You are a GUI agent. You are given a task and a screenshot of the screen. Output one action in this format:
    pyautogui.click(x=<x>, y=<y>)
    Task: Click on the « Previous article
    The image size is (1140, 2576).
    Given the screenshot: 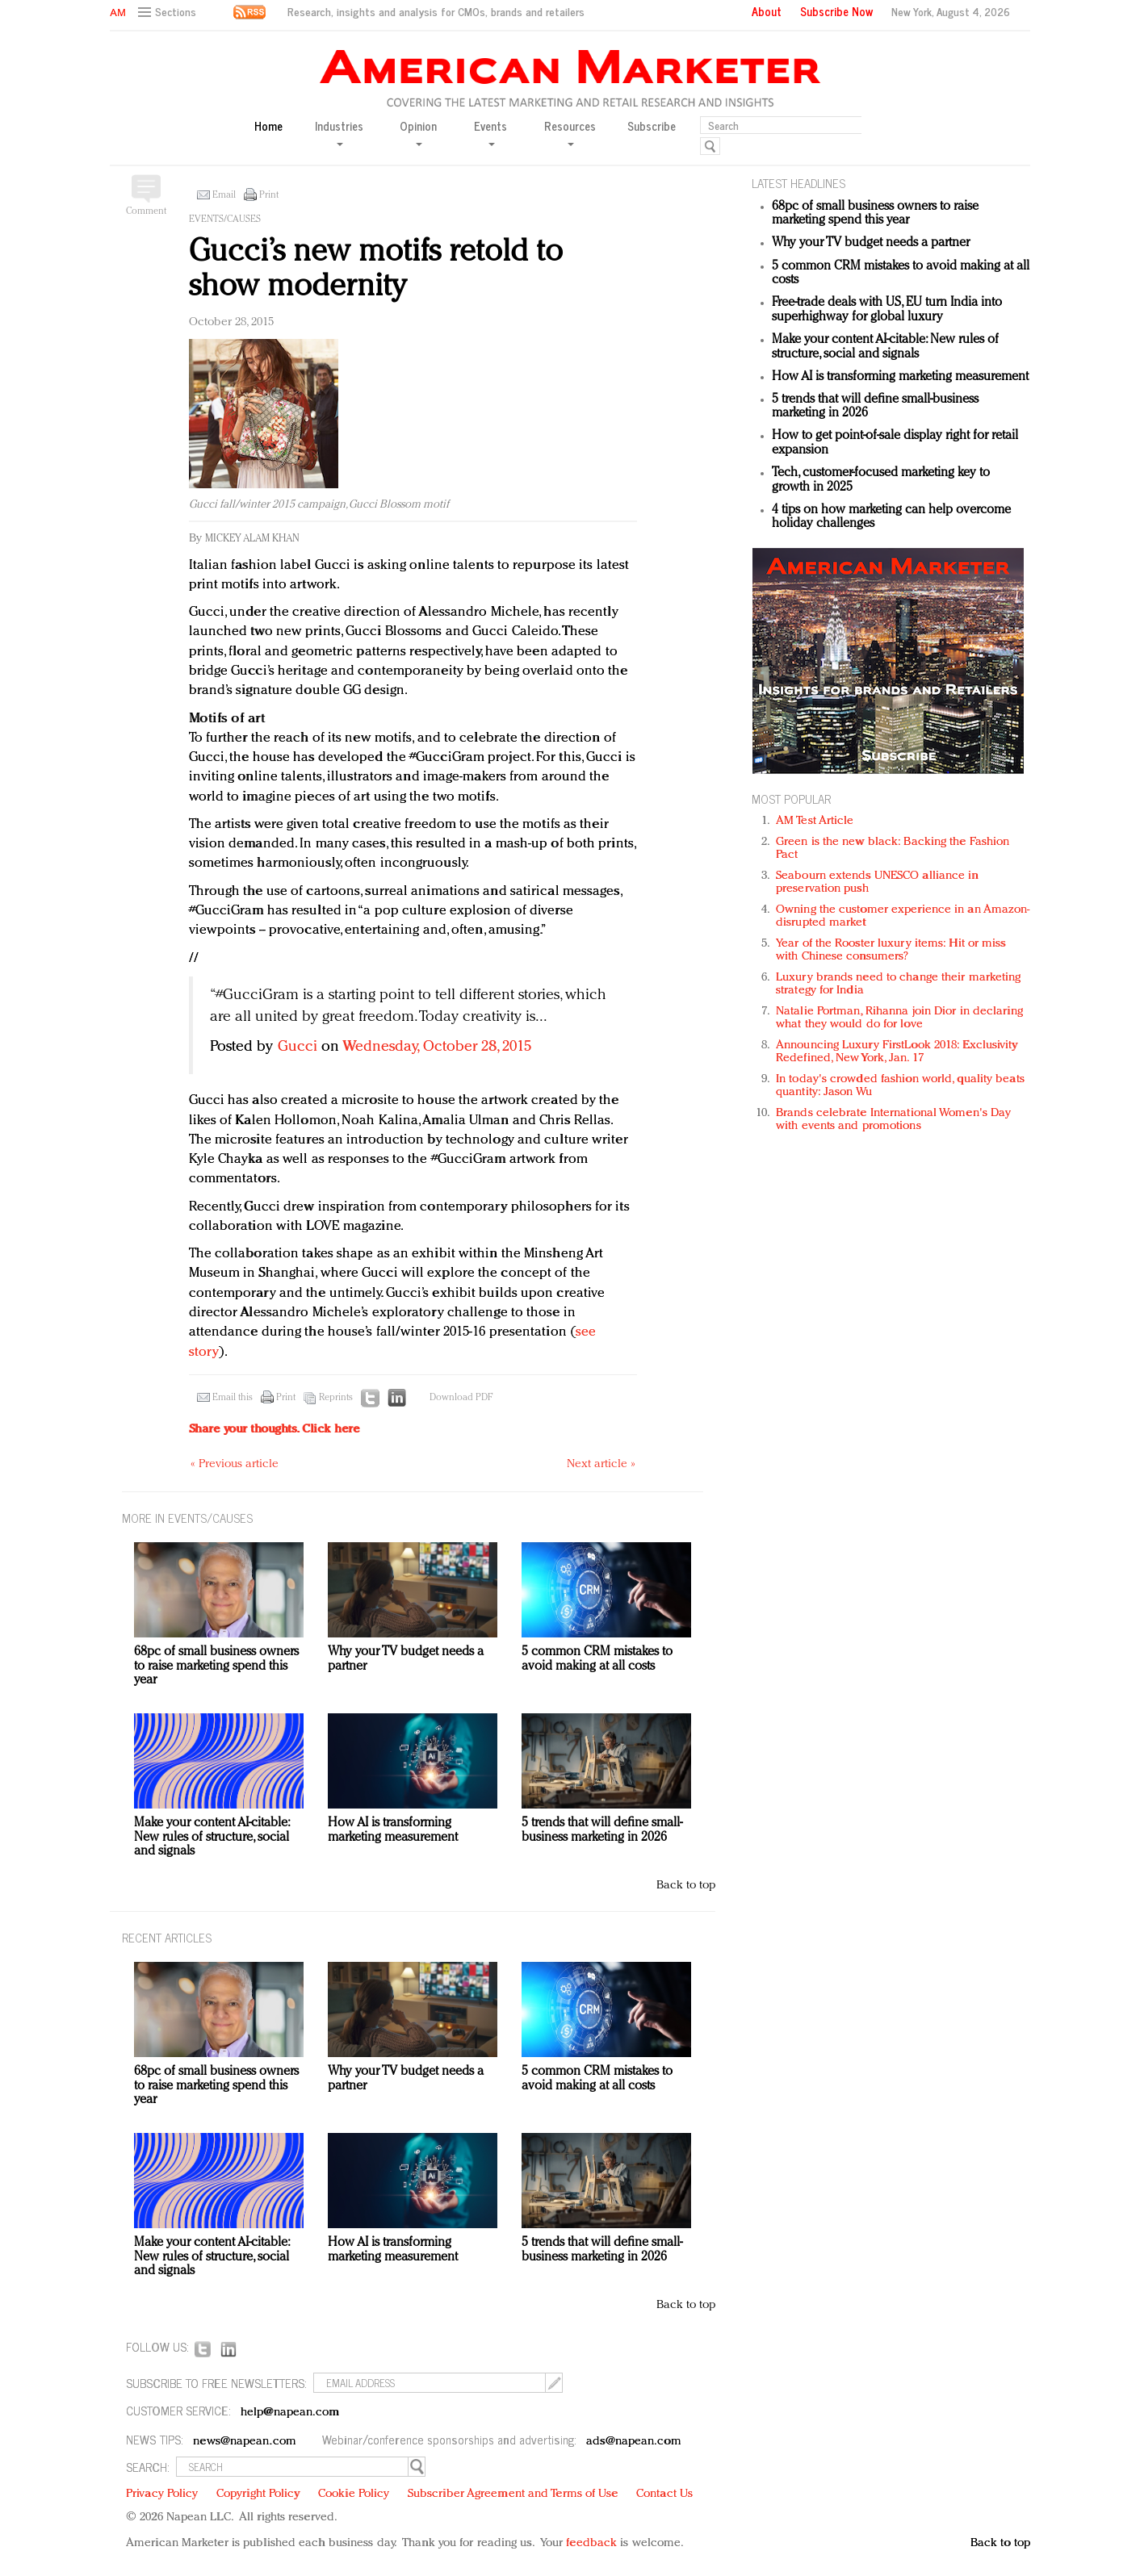 What is the action you would take?
    pyautogui.click(x=235, y=1464)
    